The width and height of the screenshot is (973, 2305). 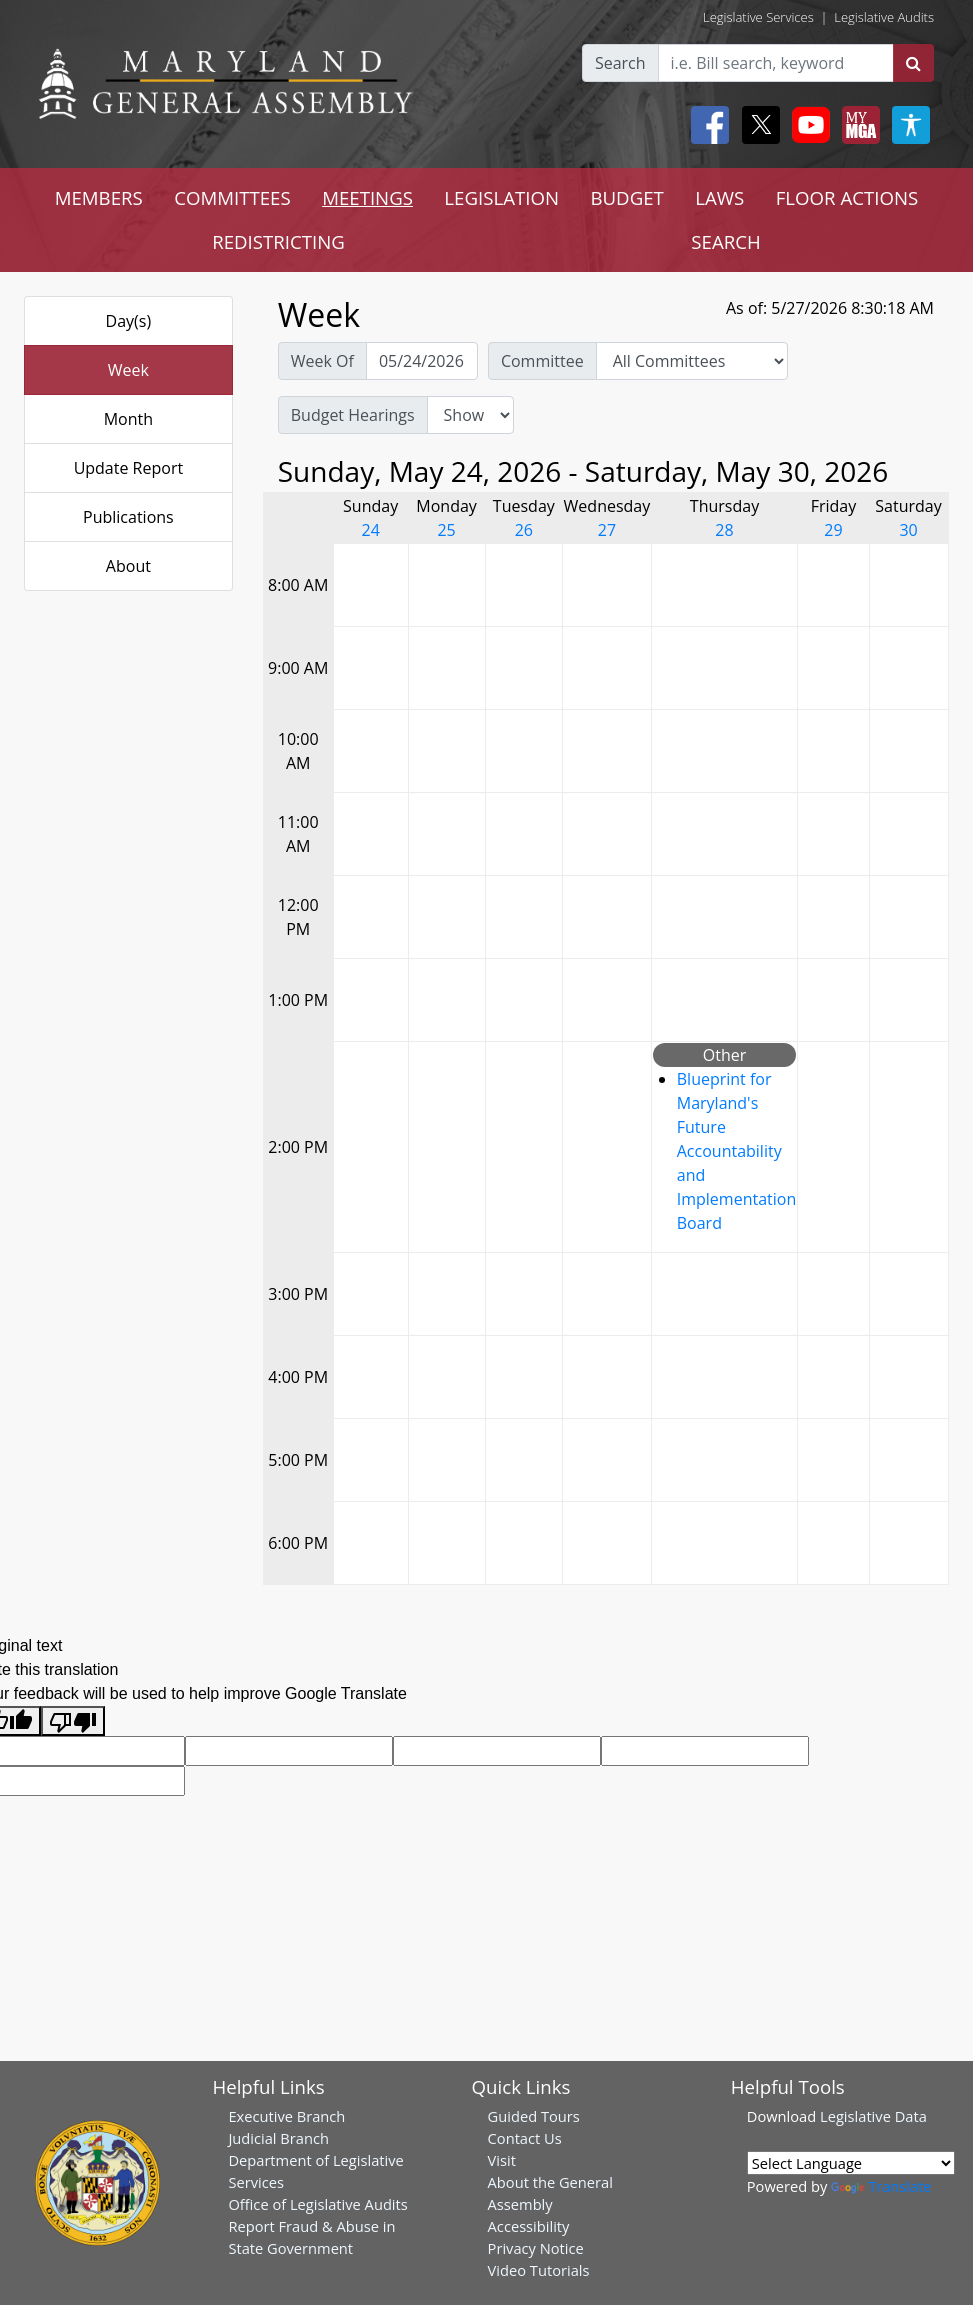 I want to click on Executive Branch, so click(x=286, y=2116).